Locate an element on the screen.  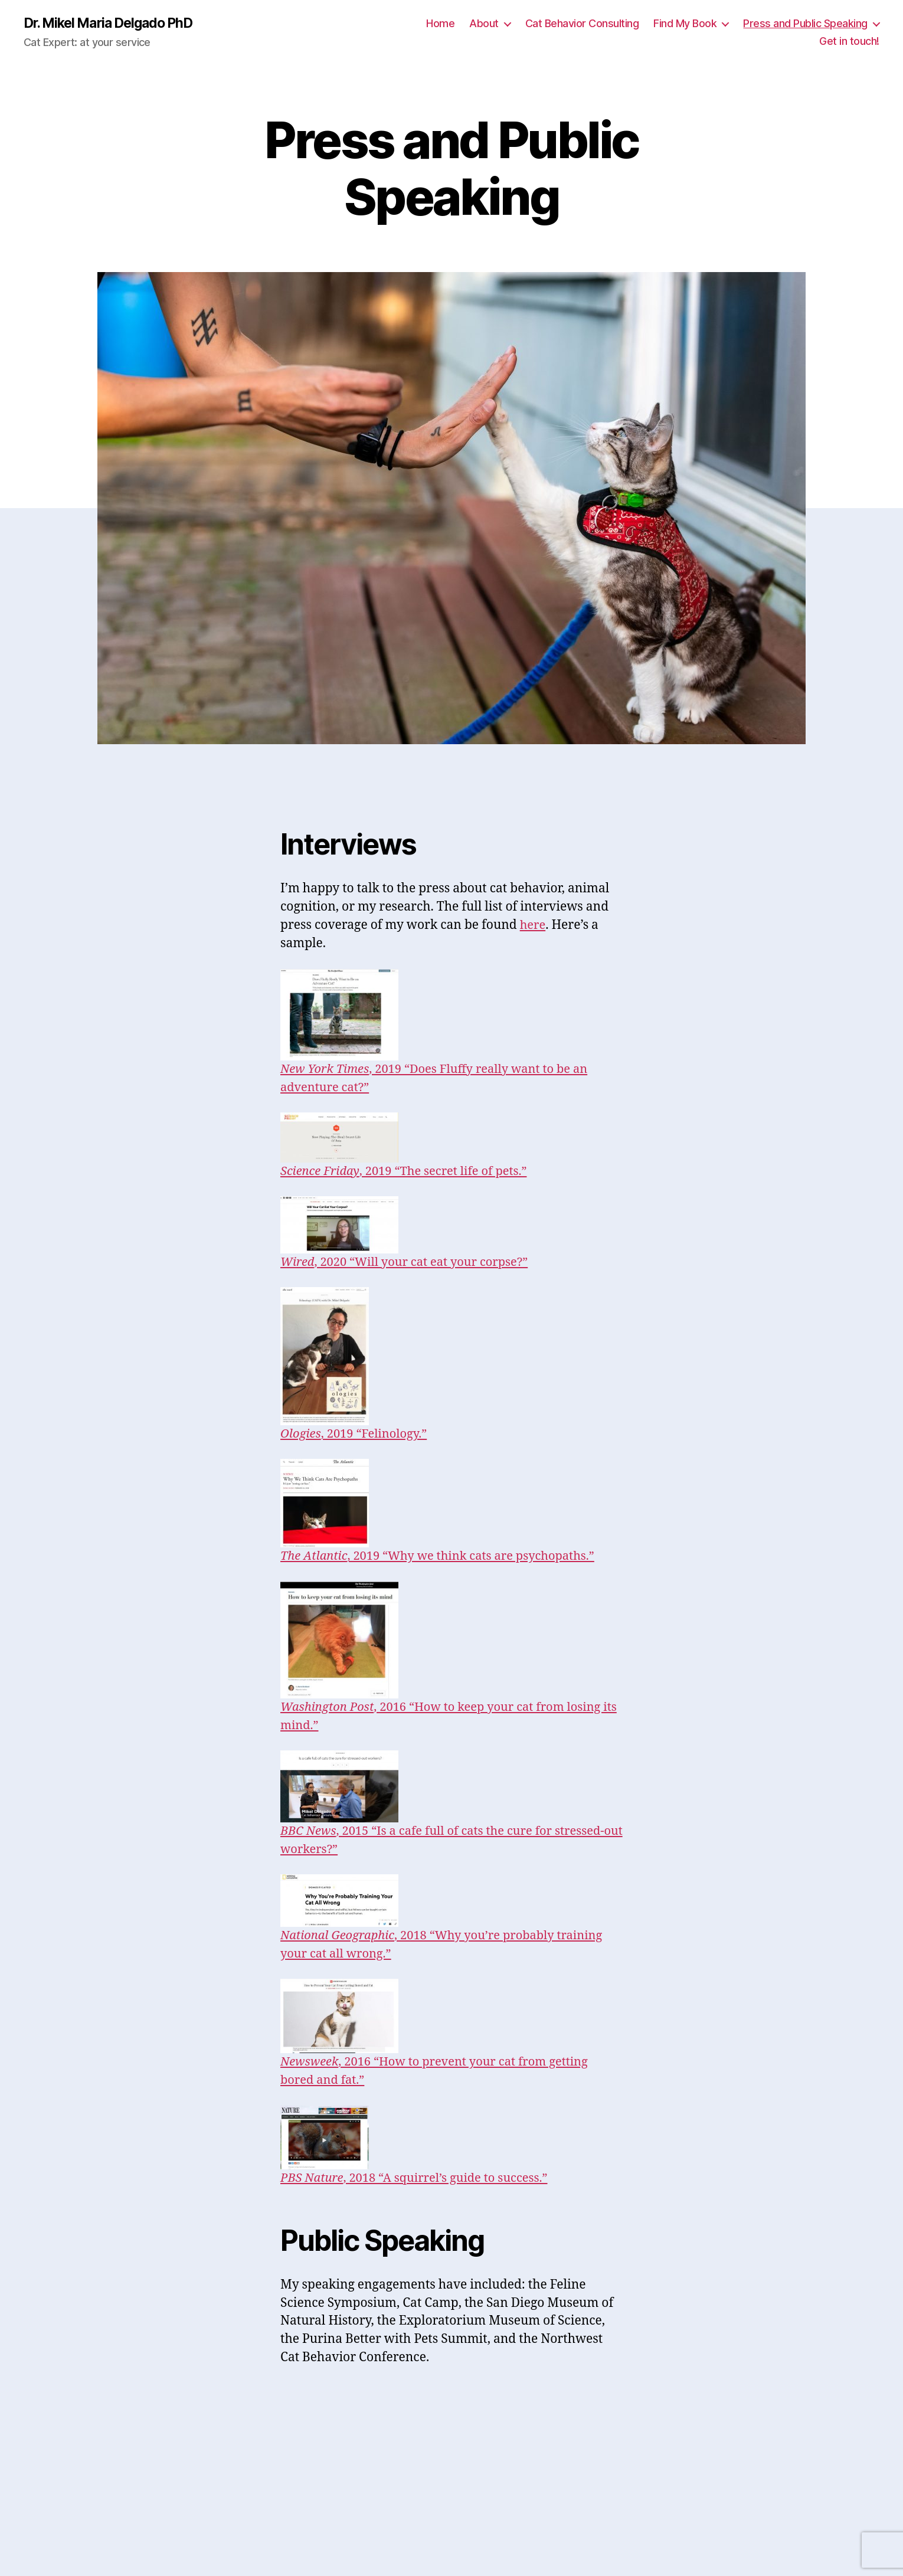
here is located at coordinates (533, 926).